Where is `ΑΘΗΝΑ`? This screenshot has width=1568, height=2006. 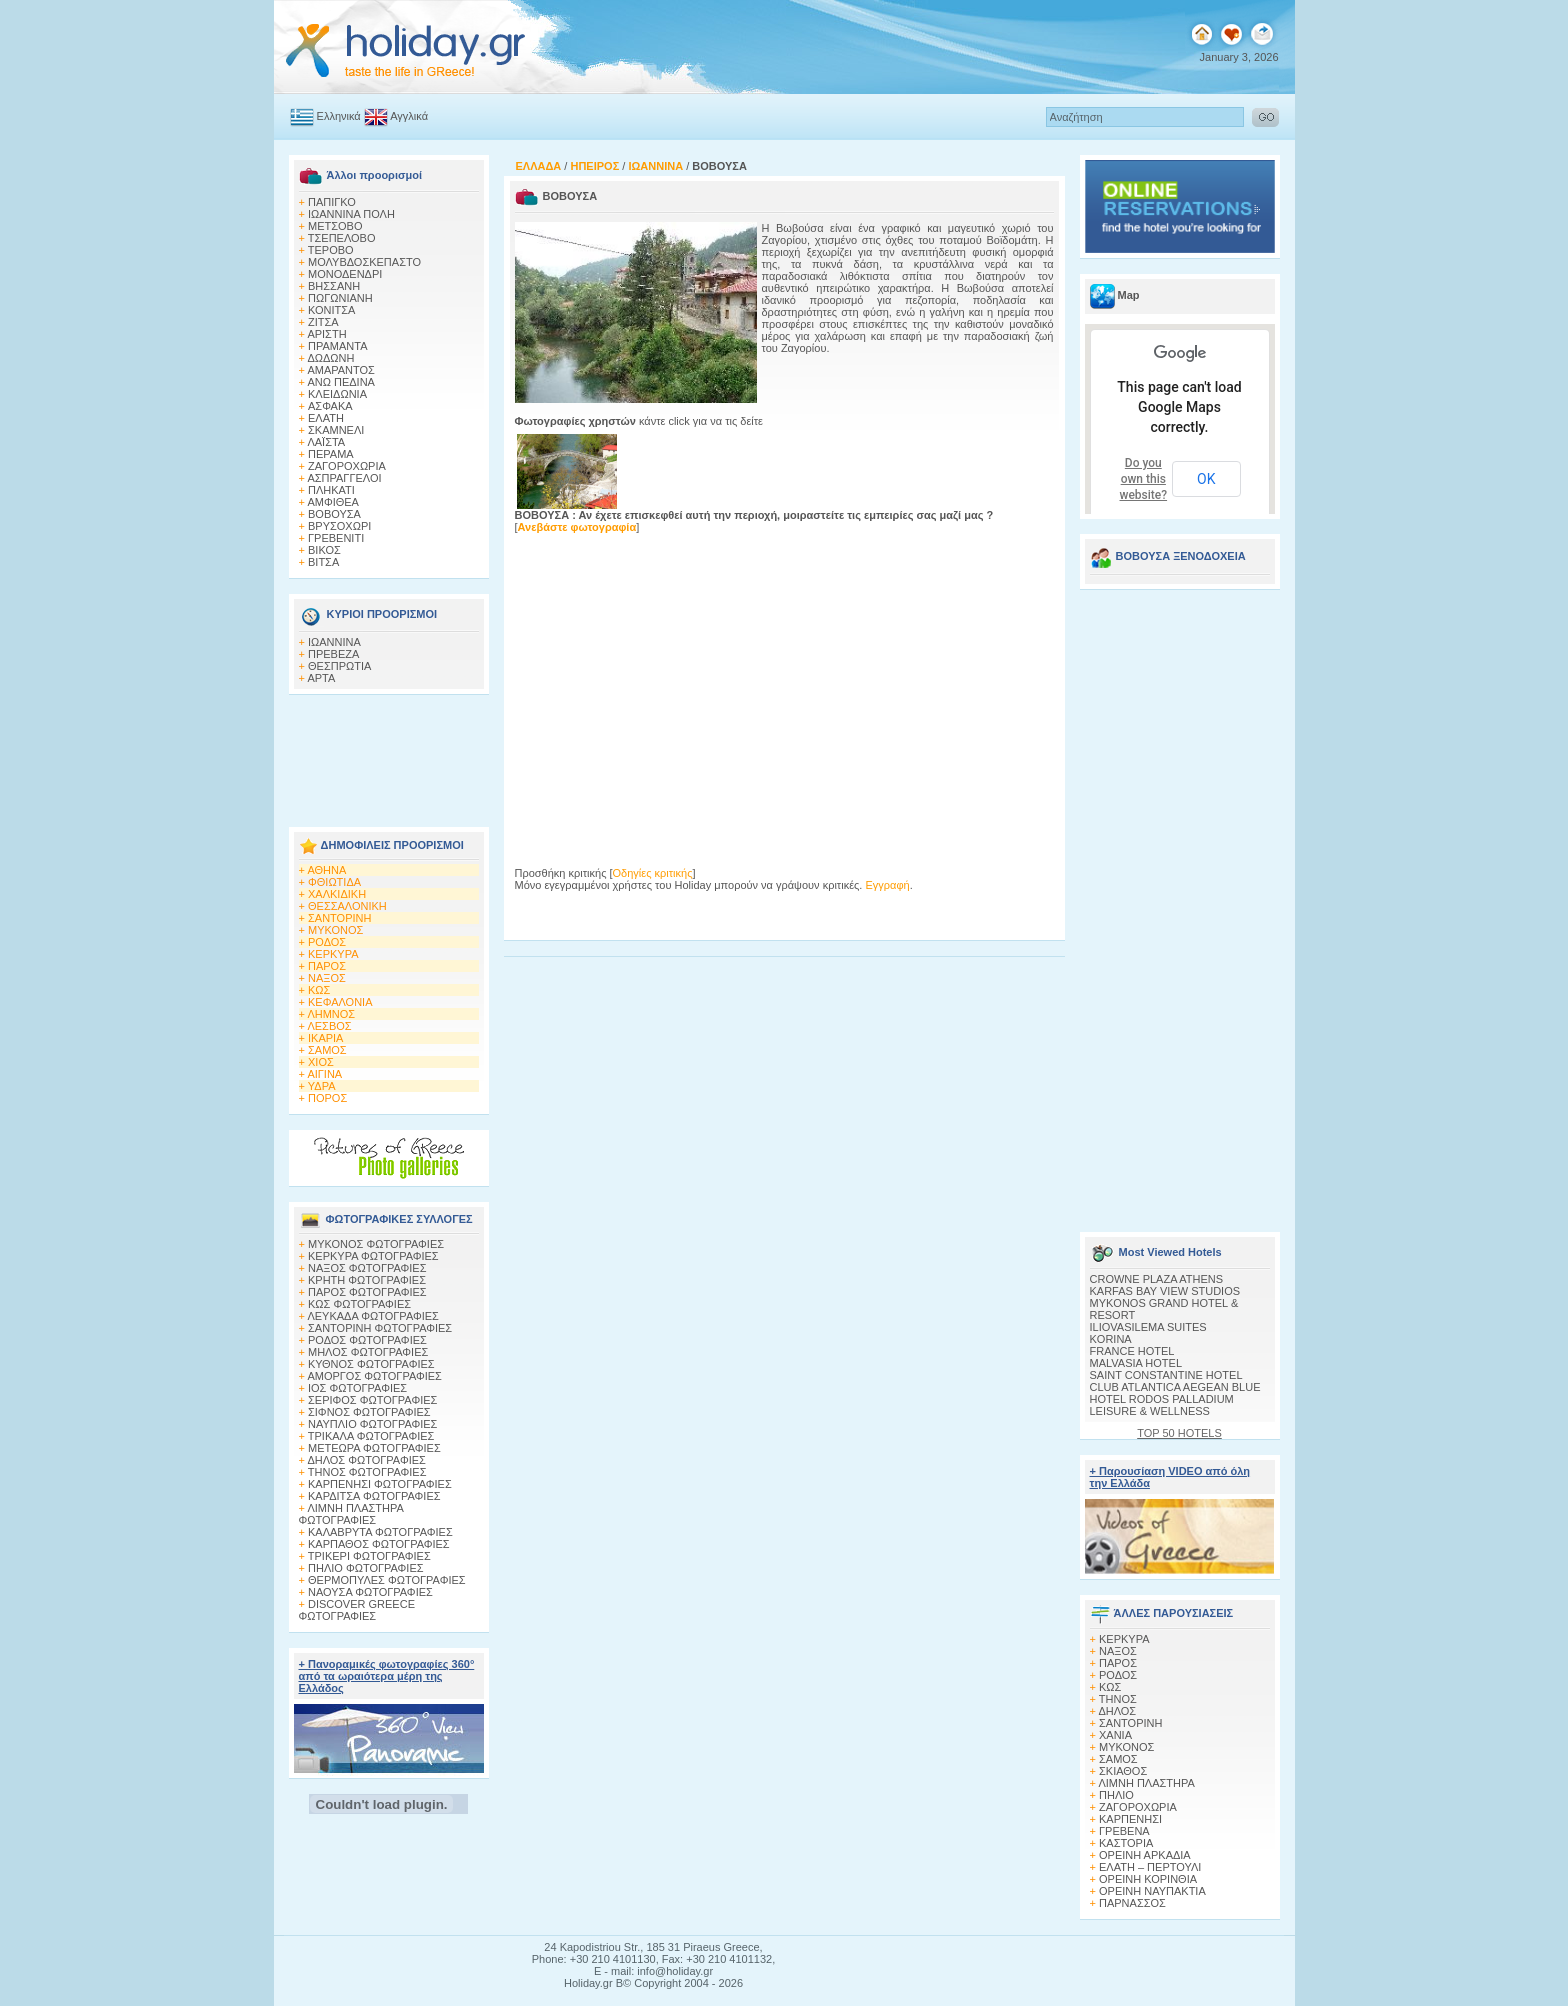
ΑΘΗΝΑ is located at coordinates (326, 870).